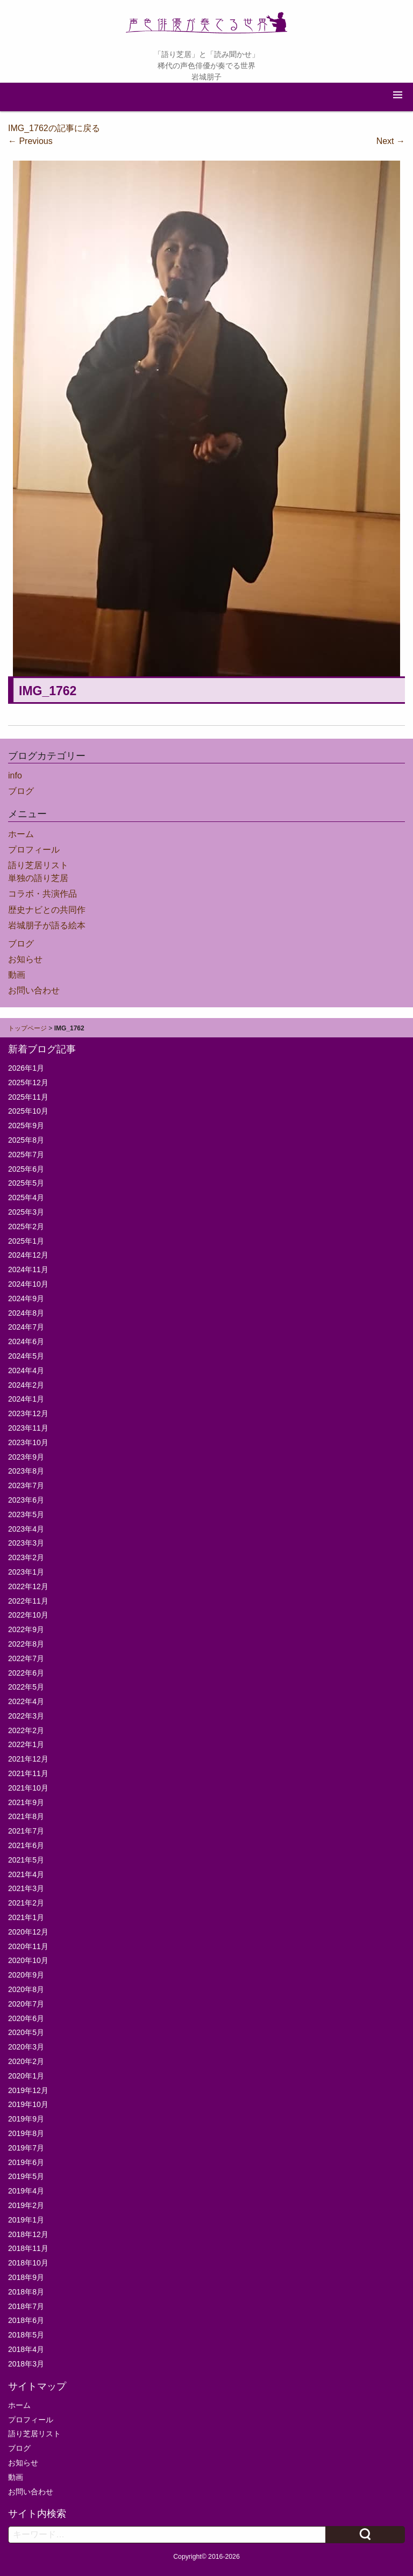 This screenshot has height=2576, width=413. What do you see at coordinates (28, 1413) in the screenshot?
I see `2023年12月` at bounding box center [28, 1413].